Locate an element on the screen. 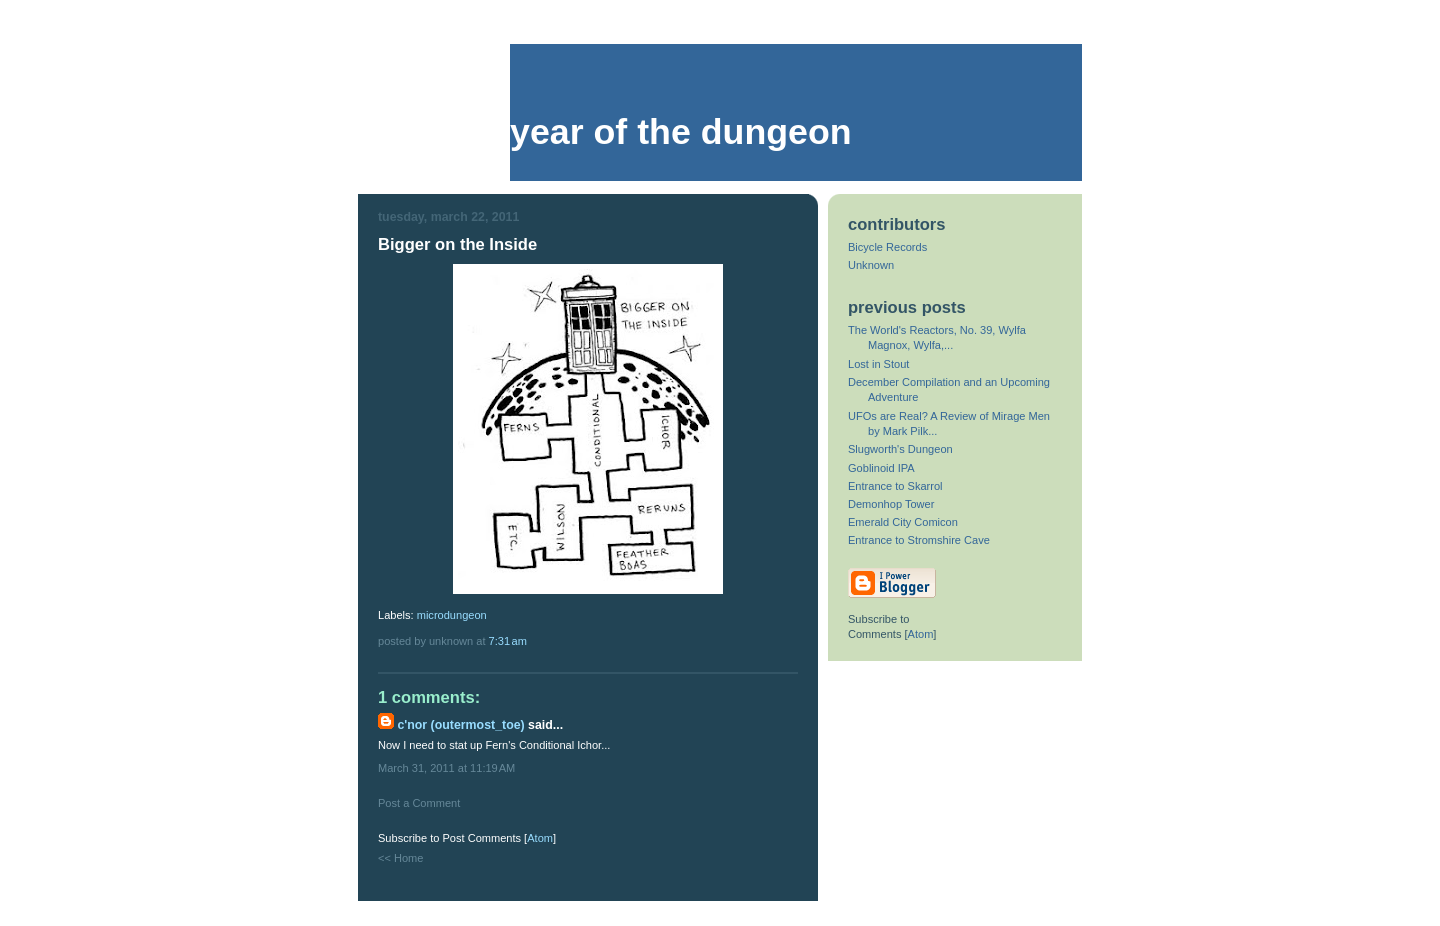 Image resolution: width=1440 pixels, height=926 pixels. Goblinoid IPA is located at coordinates (881, 468).